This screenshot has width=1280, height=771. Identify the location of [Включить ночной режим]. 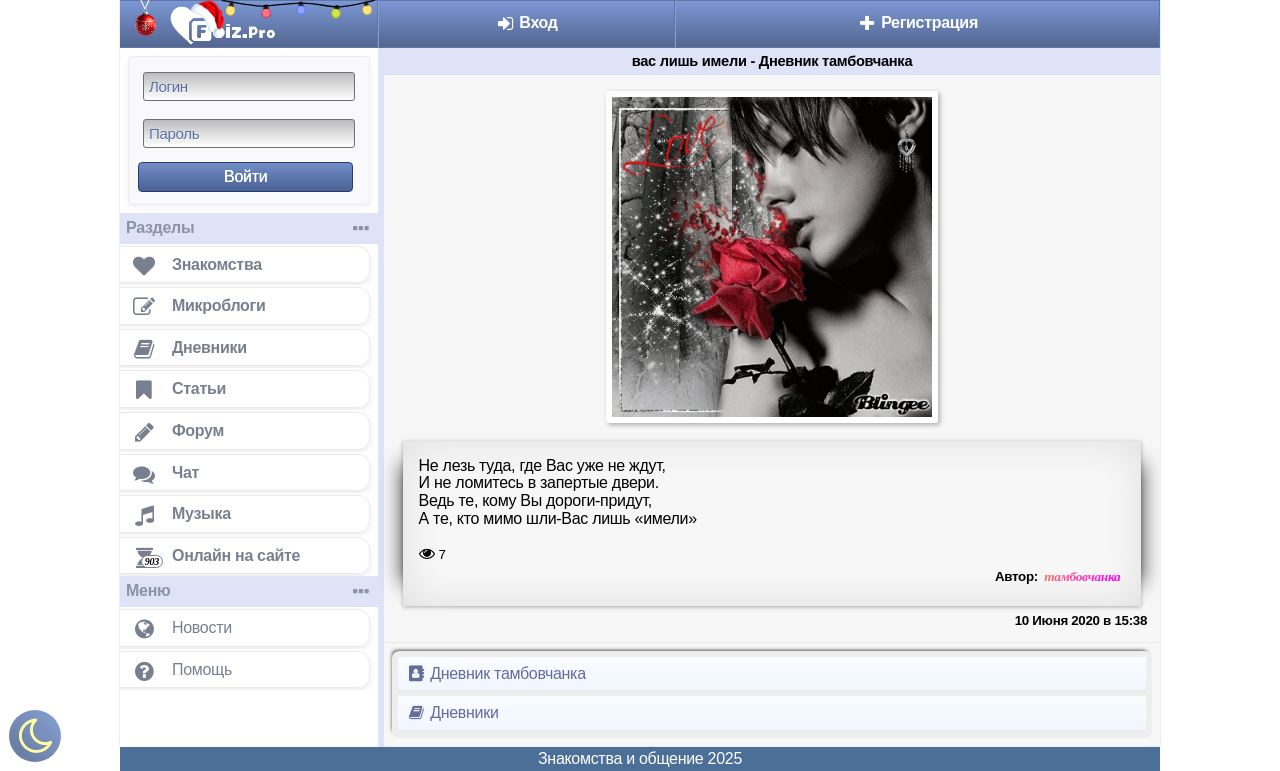
(35, 740).